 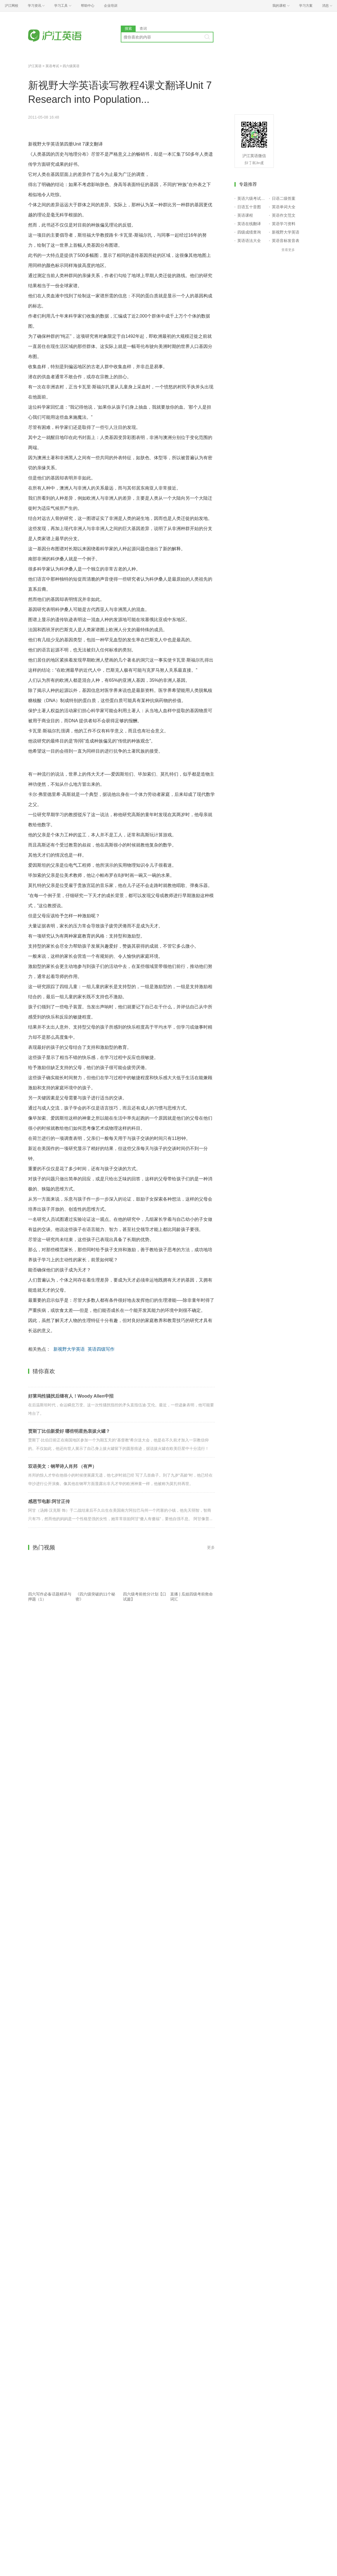 I want to click on 英语作文范文, so click(x=283, y=215).